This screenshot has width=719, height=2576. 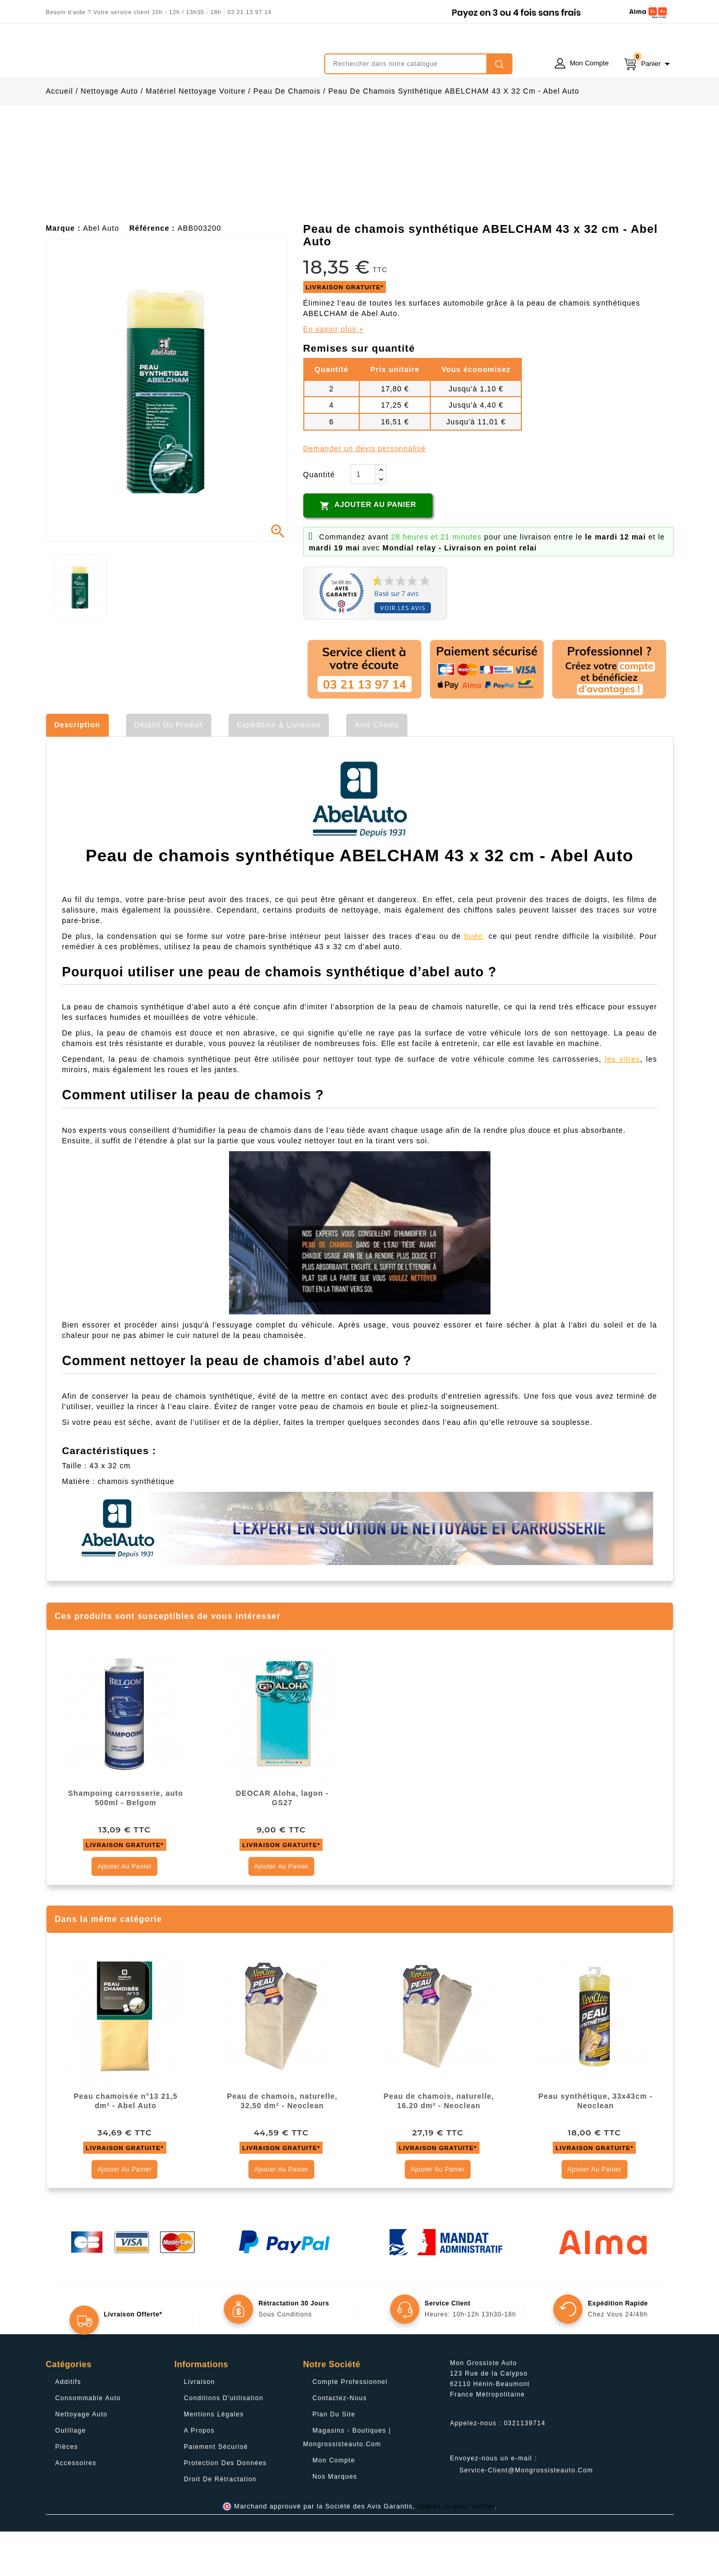 What do you see at coordinates (335, 2521) in the screenshot?
I see `Nos Marques` at bounding box center [335, 2521].